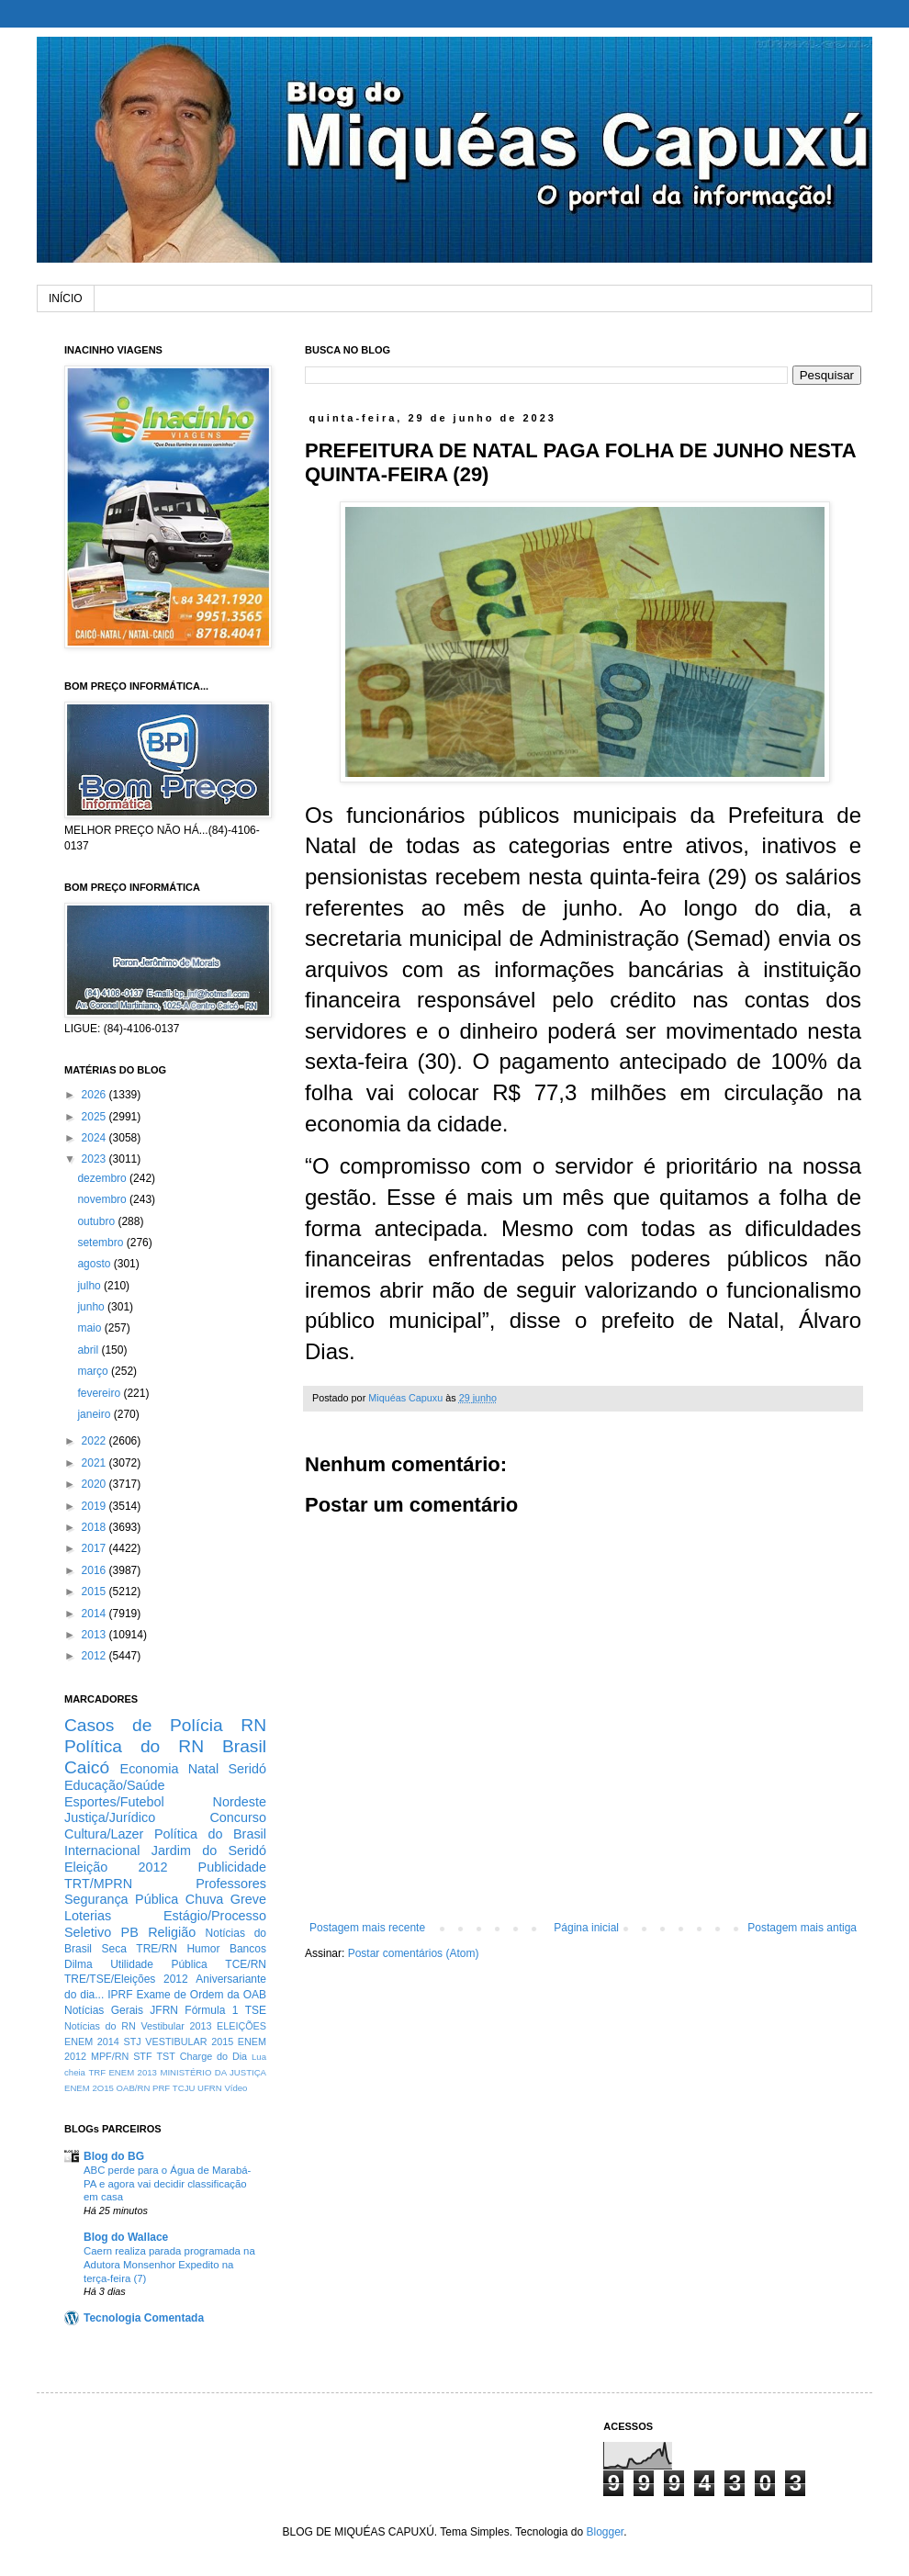  Describe the element at coordinates (109, 1817) in the screenshot. I see `Justiça/Jurídico` at that location.